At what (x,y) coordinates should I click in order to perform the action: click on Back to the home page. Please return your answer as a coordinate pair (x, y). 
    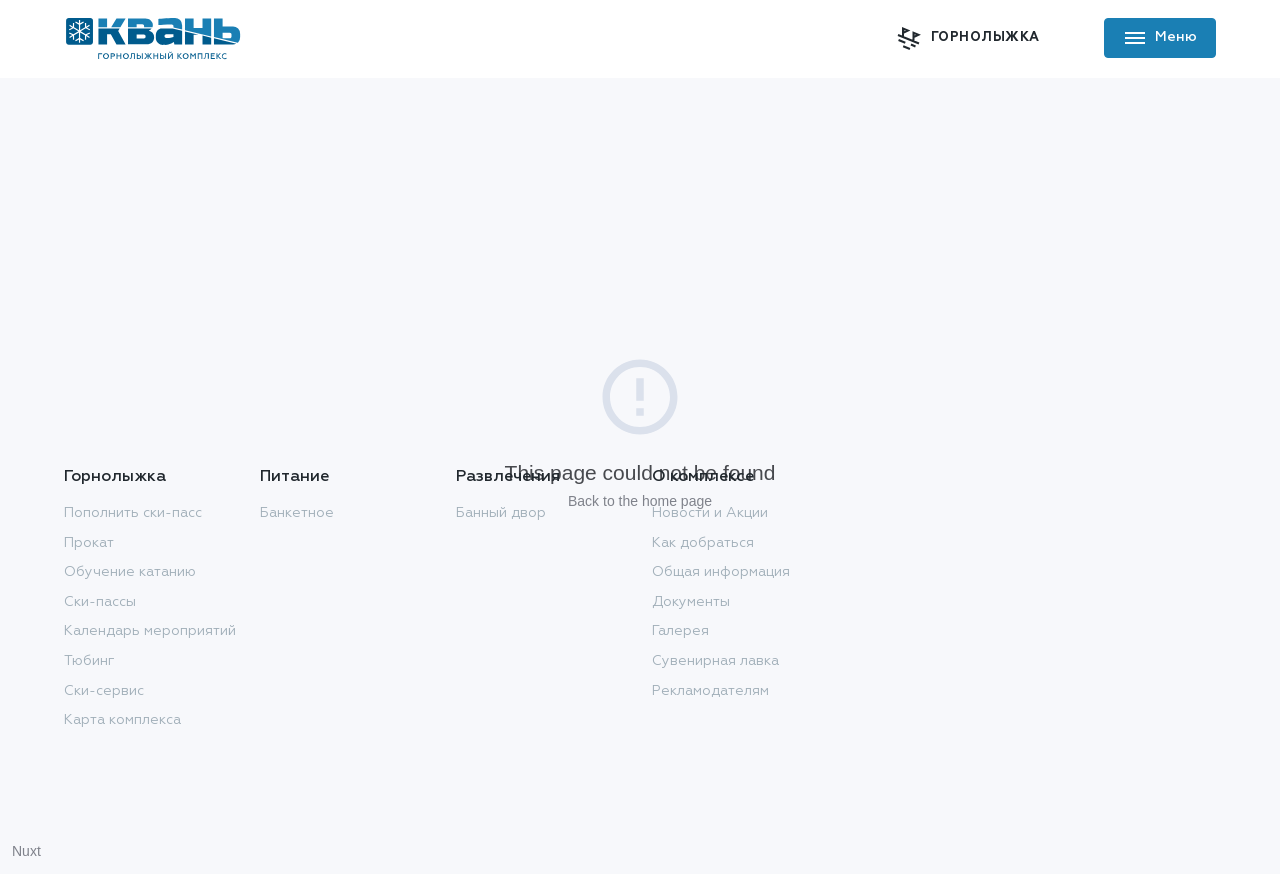
    Looking at the image, I should click on (640, 501).